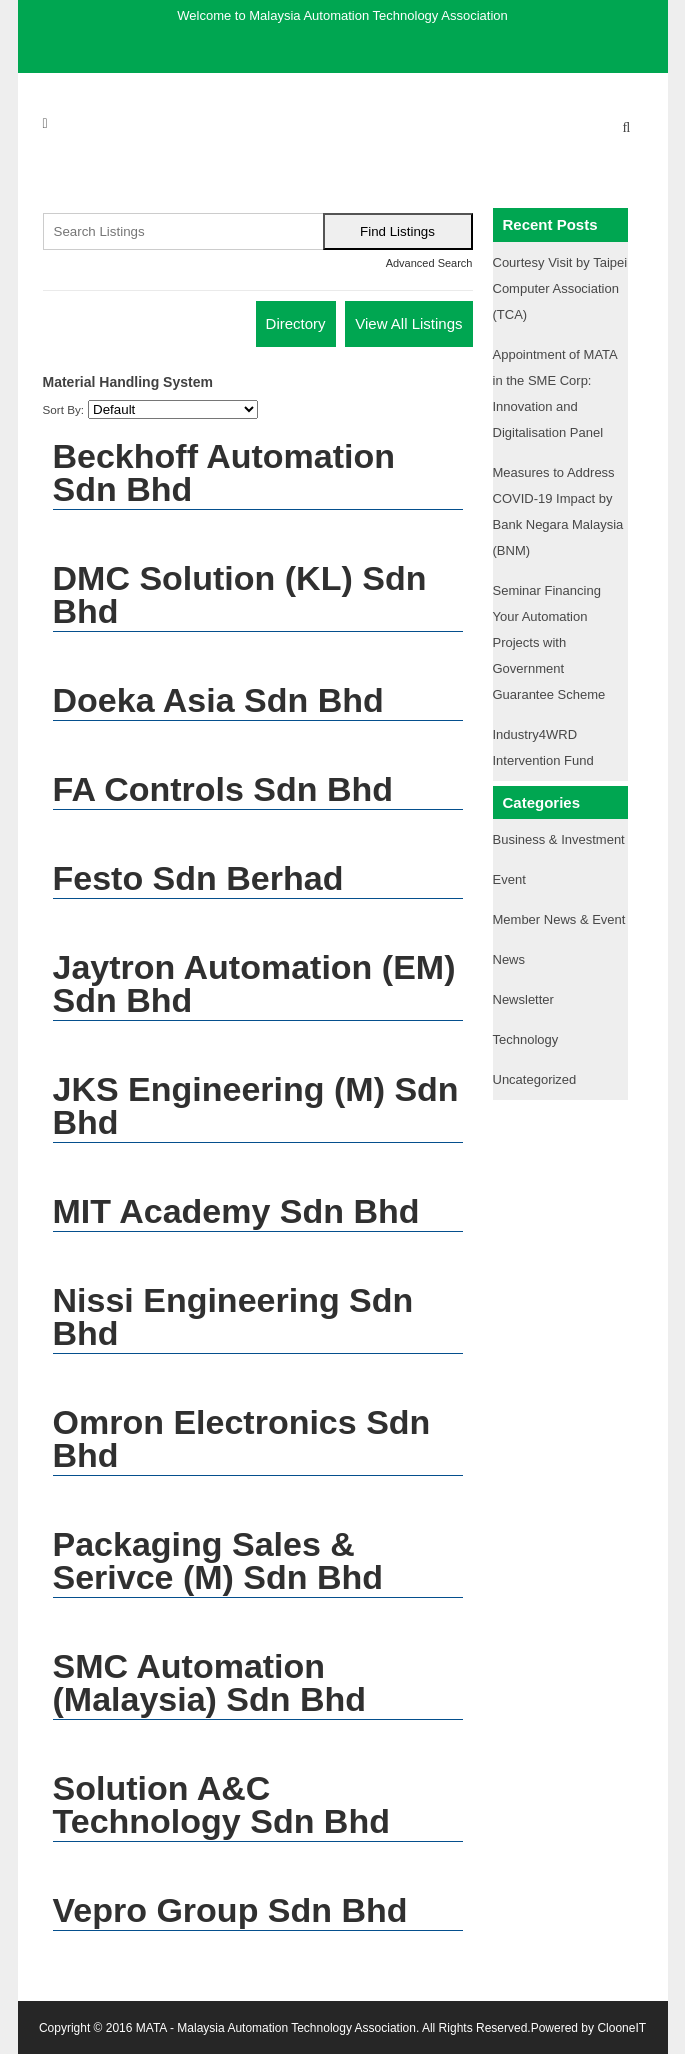  What do you see at coordinates (559, 919) in the screenshot?
I see `Member News & Event` at bounding box center [559, 919].